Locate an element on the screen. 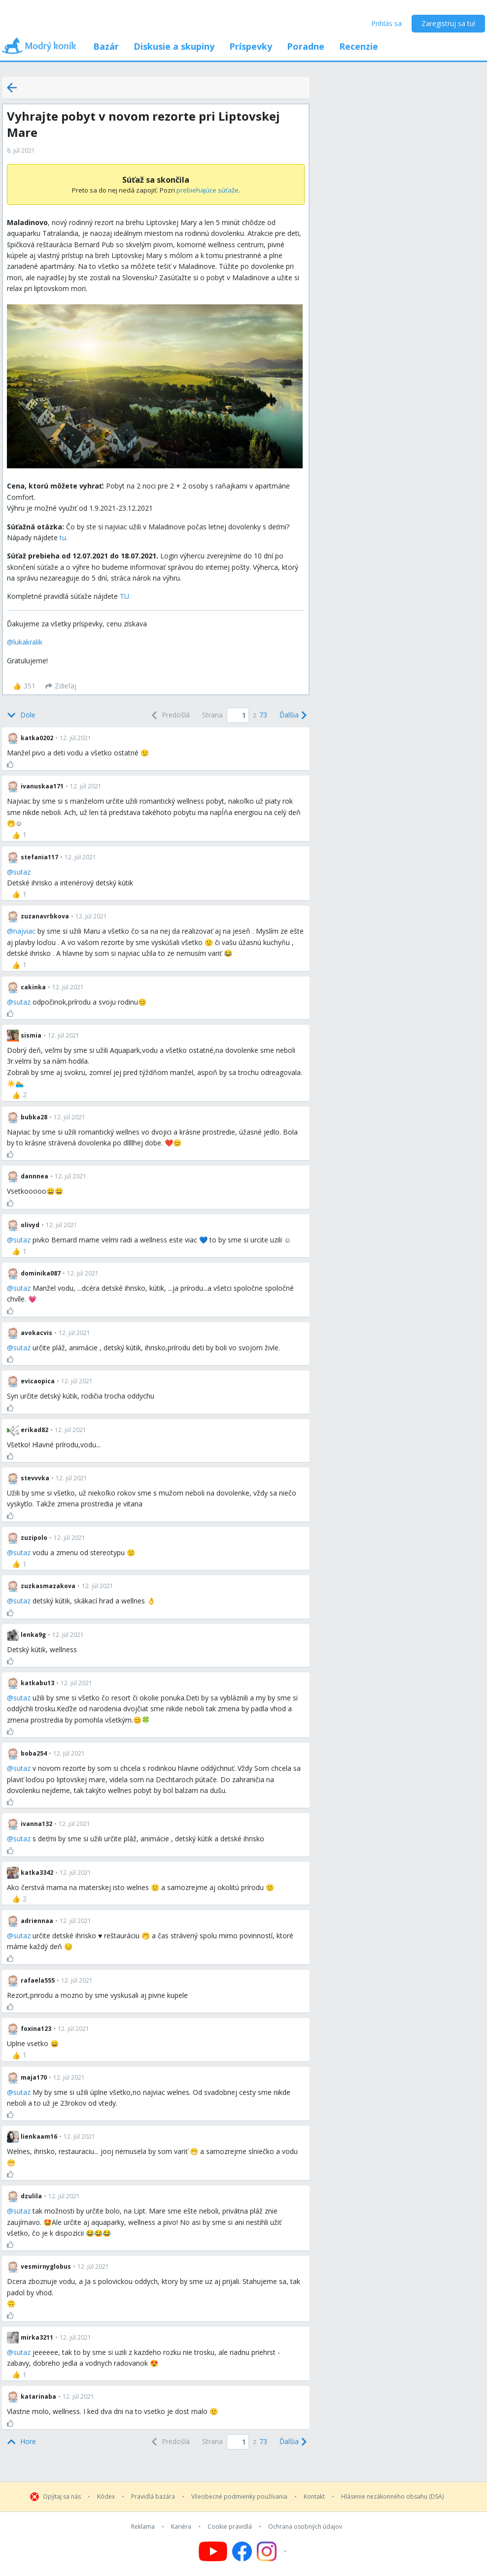 Image resolution: width=487 pixels, height=2576 pixels. 73 is located at coordinates (263, 714).